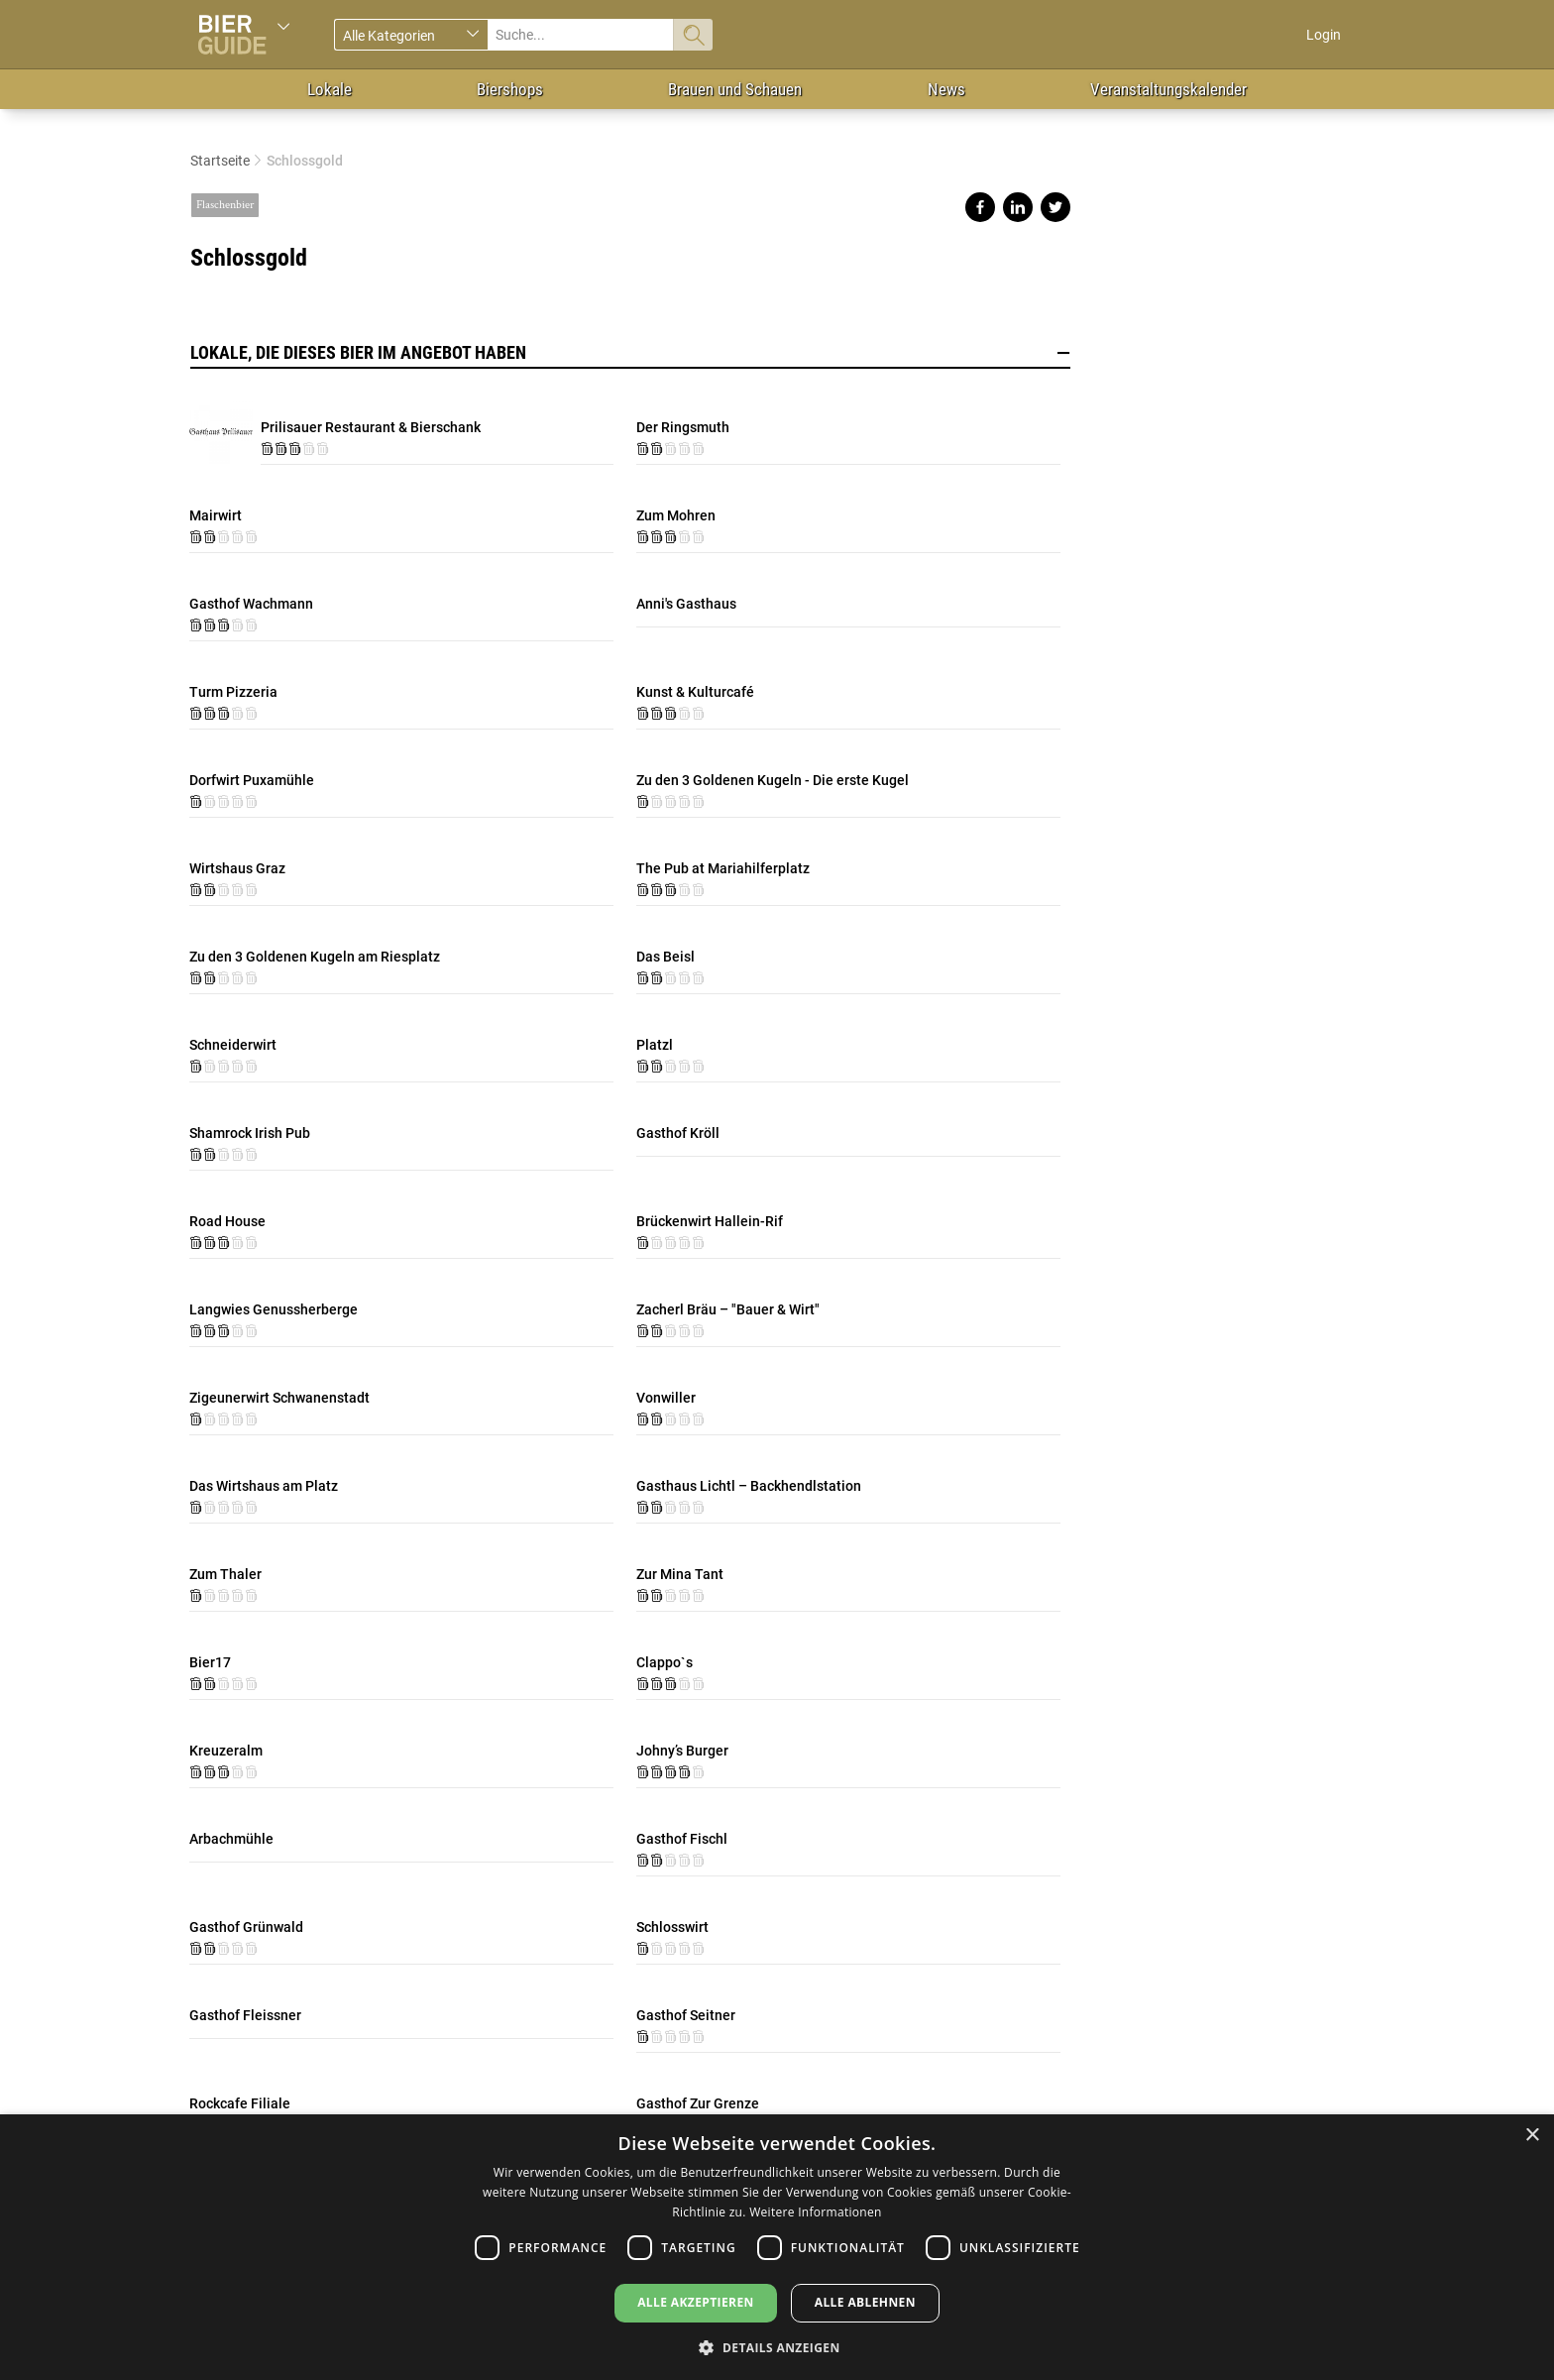 This screenshot has height=2380, width=1554. I want to click on Lokale, die dieses Bier im Angebot haben [button], so click(630, 353).